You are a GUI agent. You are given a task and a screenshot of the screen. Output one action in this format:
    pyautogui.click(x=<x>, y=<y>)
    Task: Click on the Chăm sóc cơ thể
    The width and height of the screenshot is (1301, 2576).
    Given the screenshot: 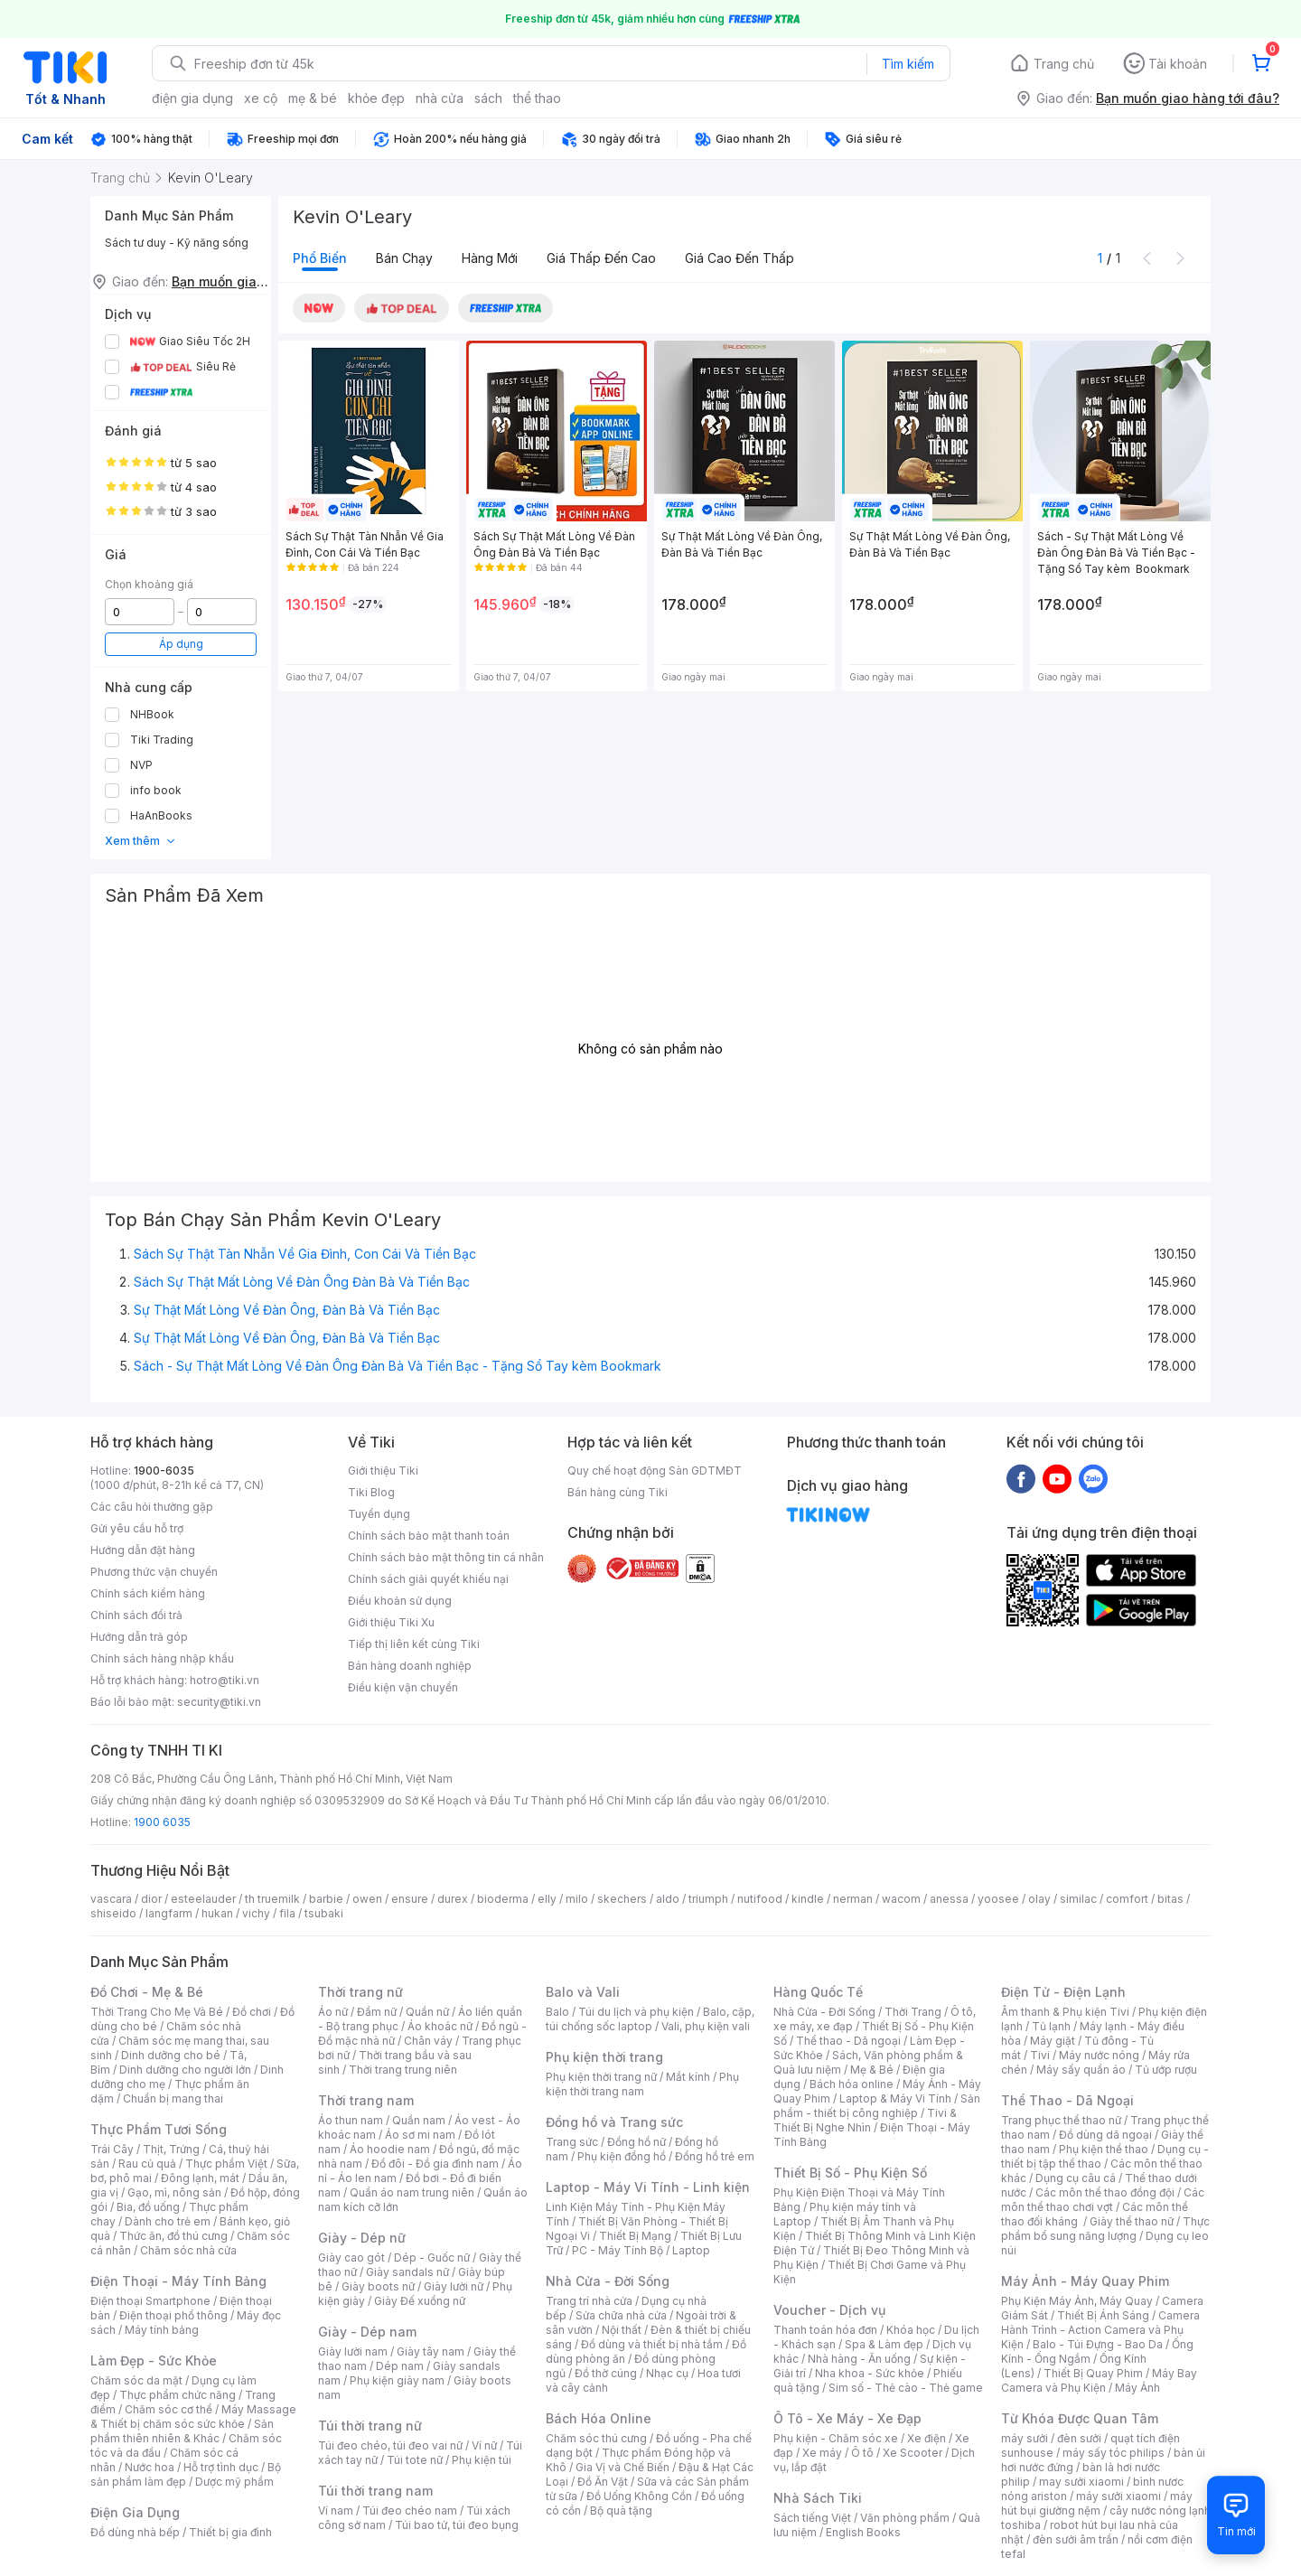 What is the action you would take?
    pyautogui.click(x=168, y=2409)
    